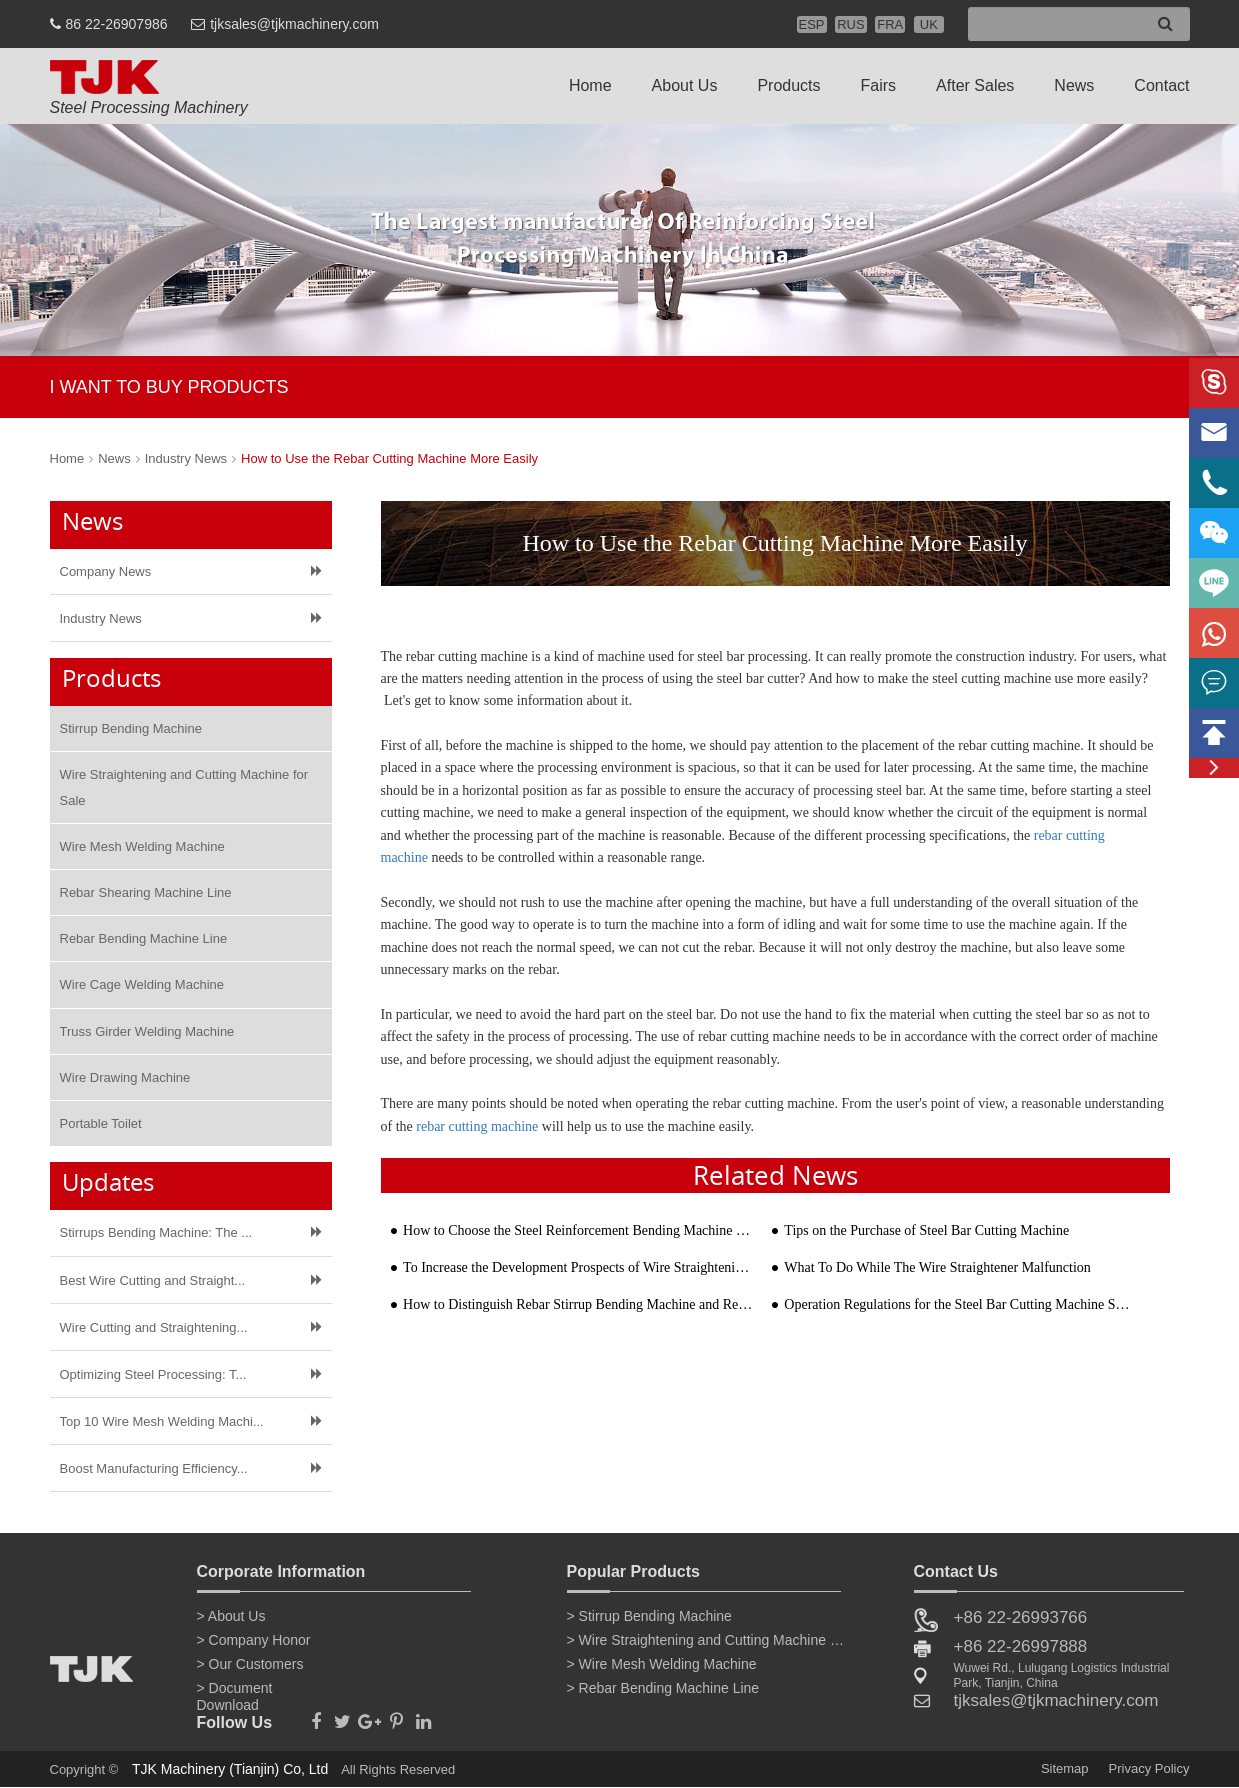 The image size is (1239, 1788). Describe the element at coordinates (879, 85) in the screenshot. I see `Fairs` at that location.